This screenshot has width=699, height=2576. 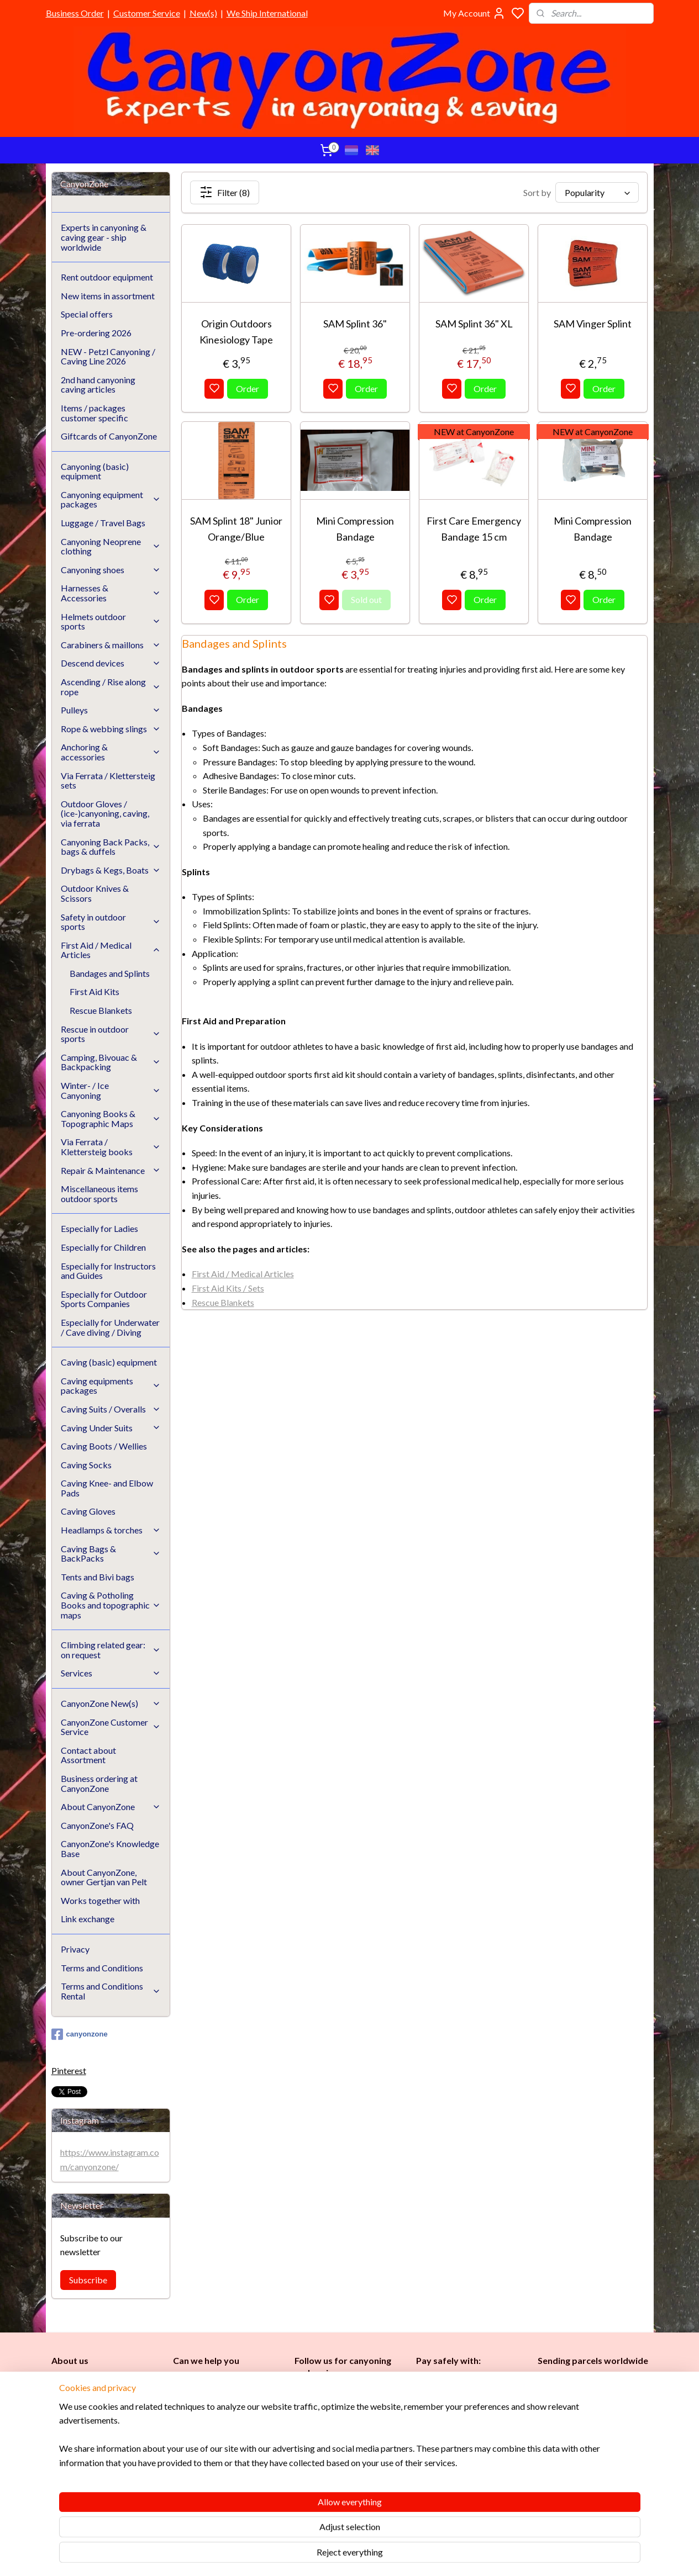 What do you see at coordinates (110, 1848) in the screenshot?
I see `CanyonZone's Knowledge Base` at bounding box center [110, 1848].